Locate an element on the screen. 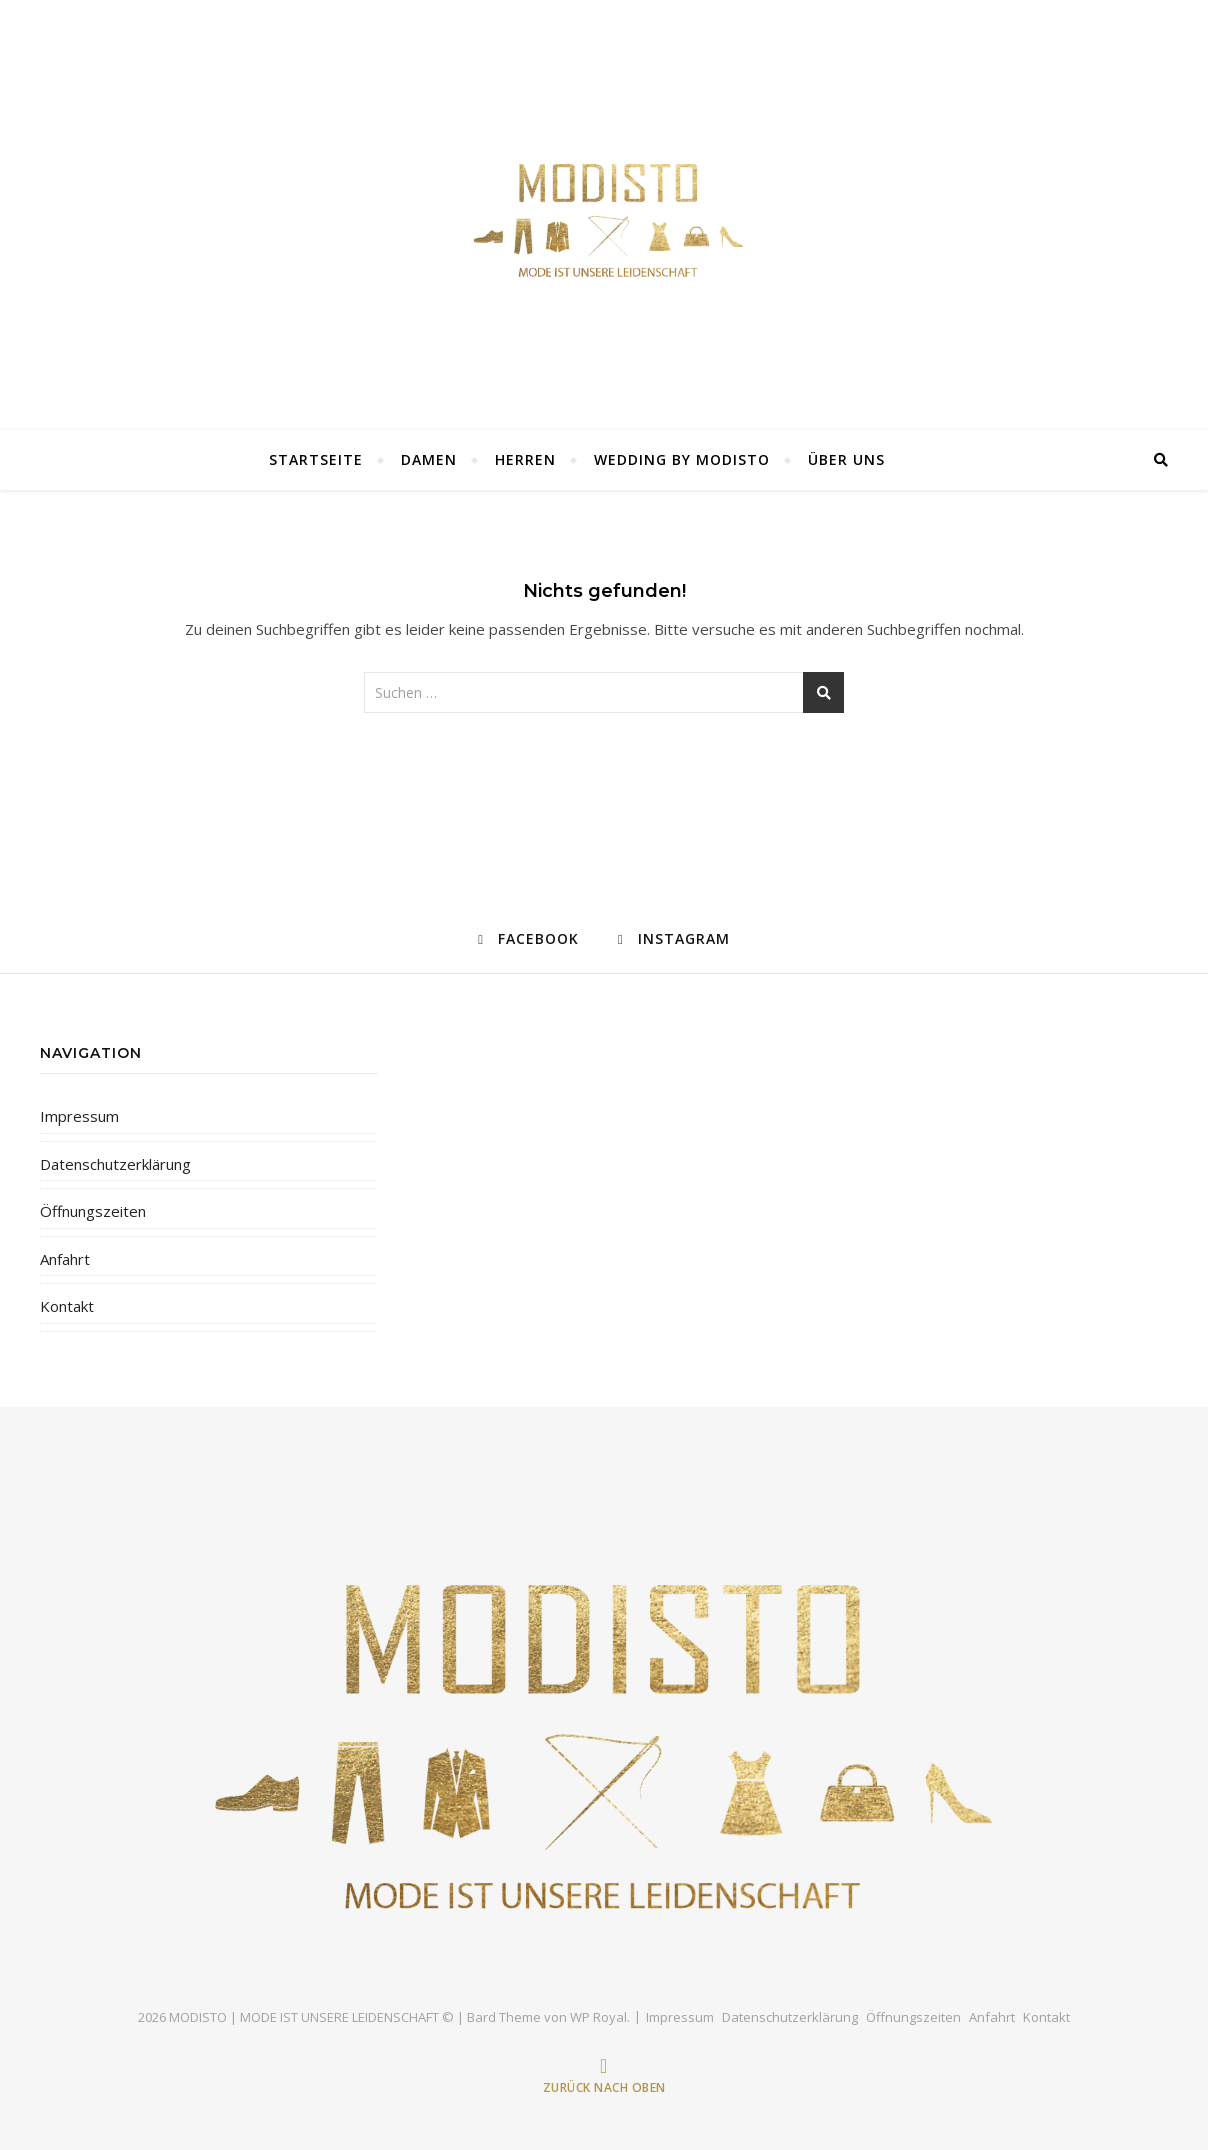  Startseite is located at coordinates (316, 459).